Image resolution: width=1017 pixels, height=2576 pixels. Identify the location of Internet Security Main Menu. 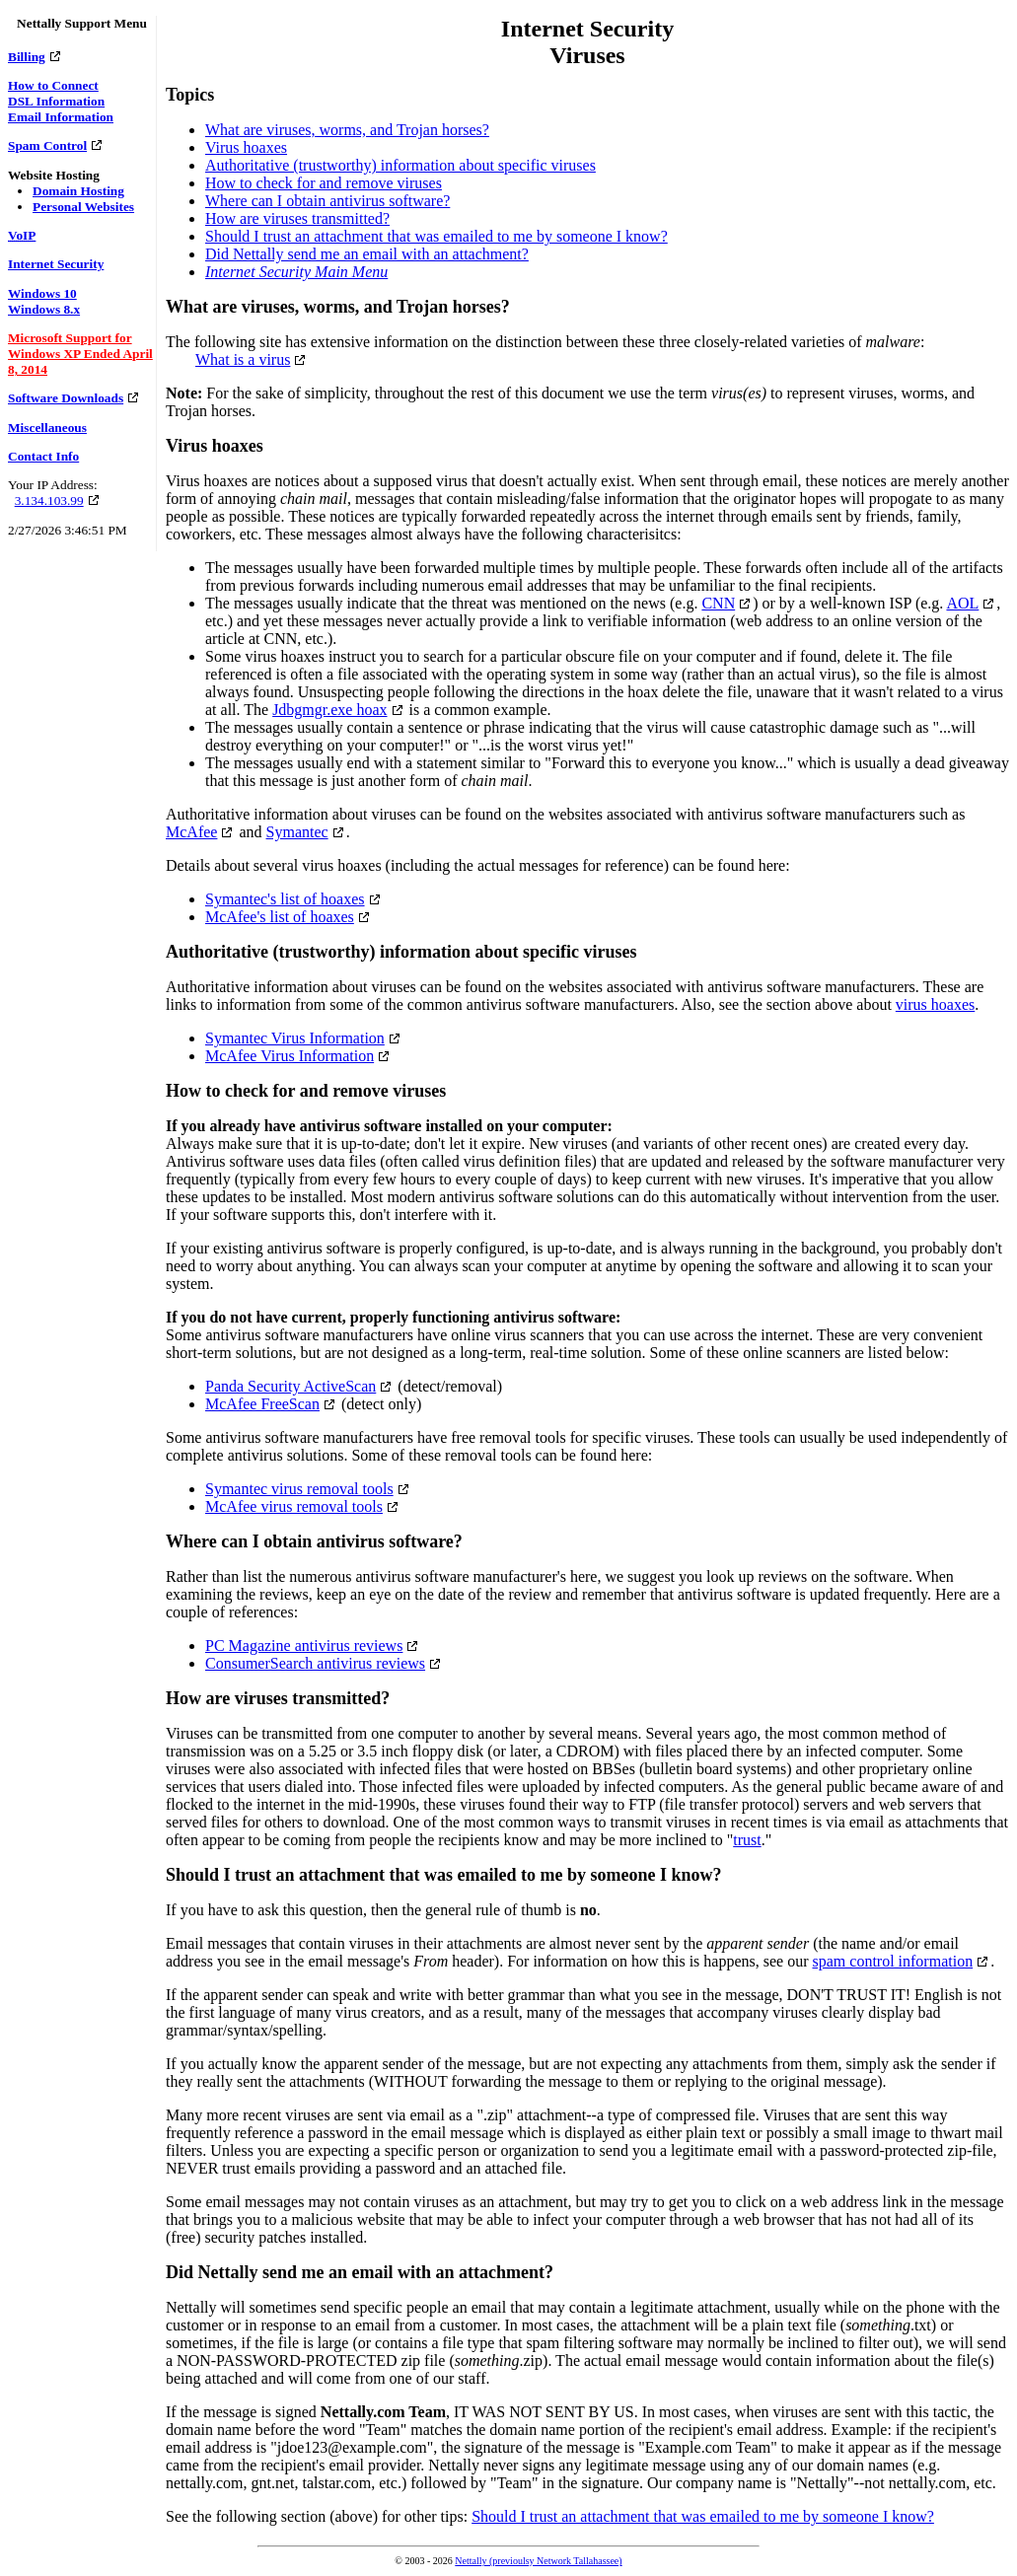
(296, 271).